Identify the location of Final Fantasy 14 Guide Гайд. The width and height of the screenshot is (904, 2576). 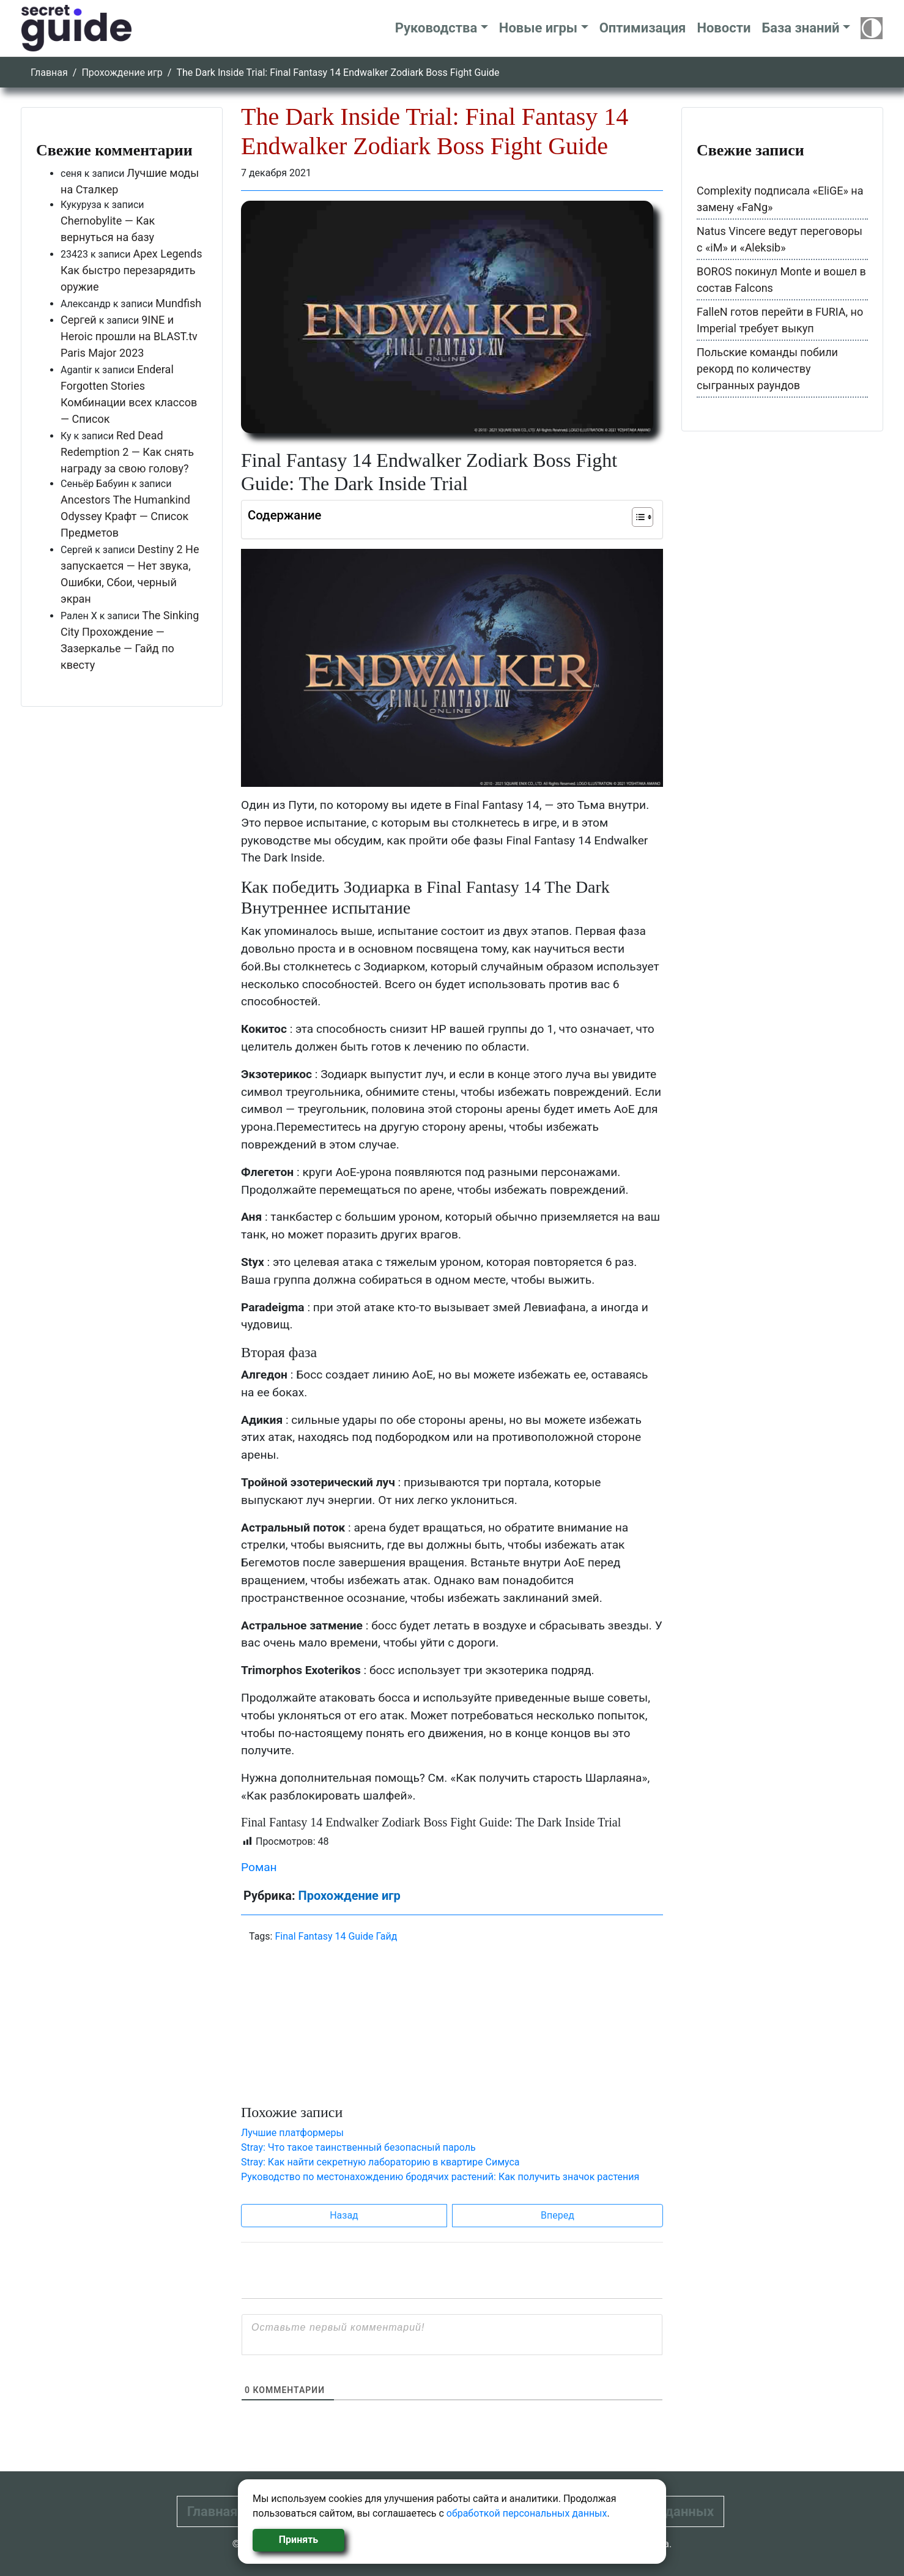
(336, 1936).